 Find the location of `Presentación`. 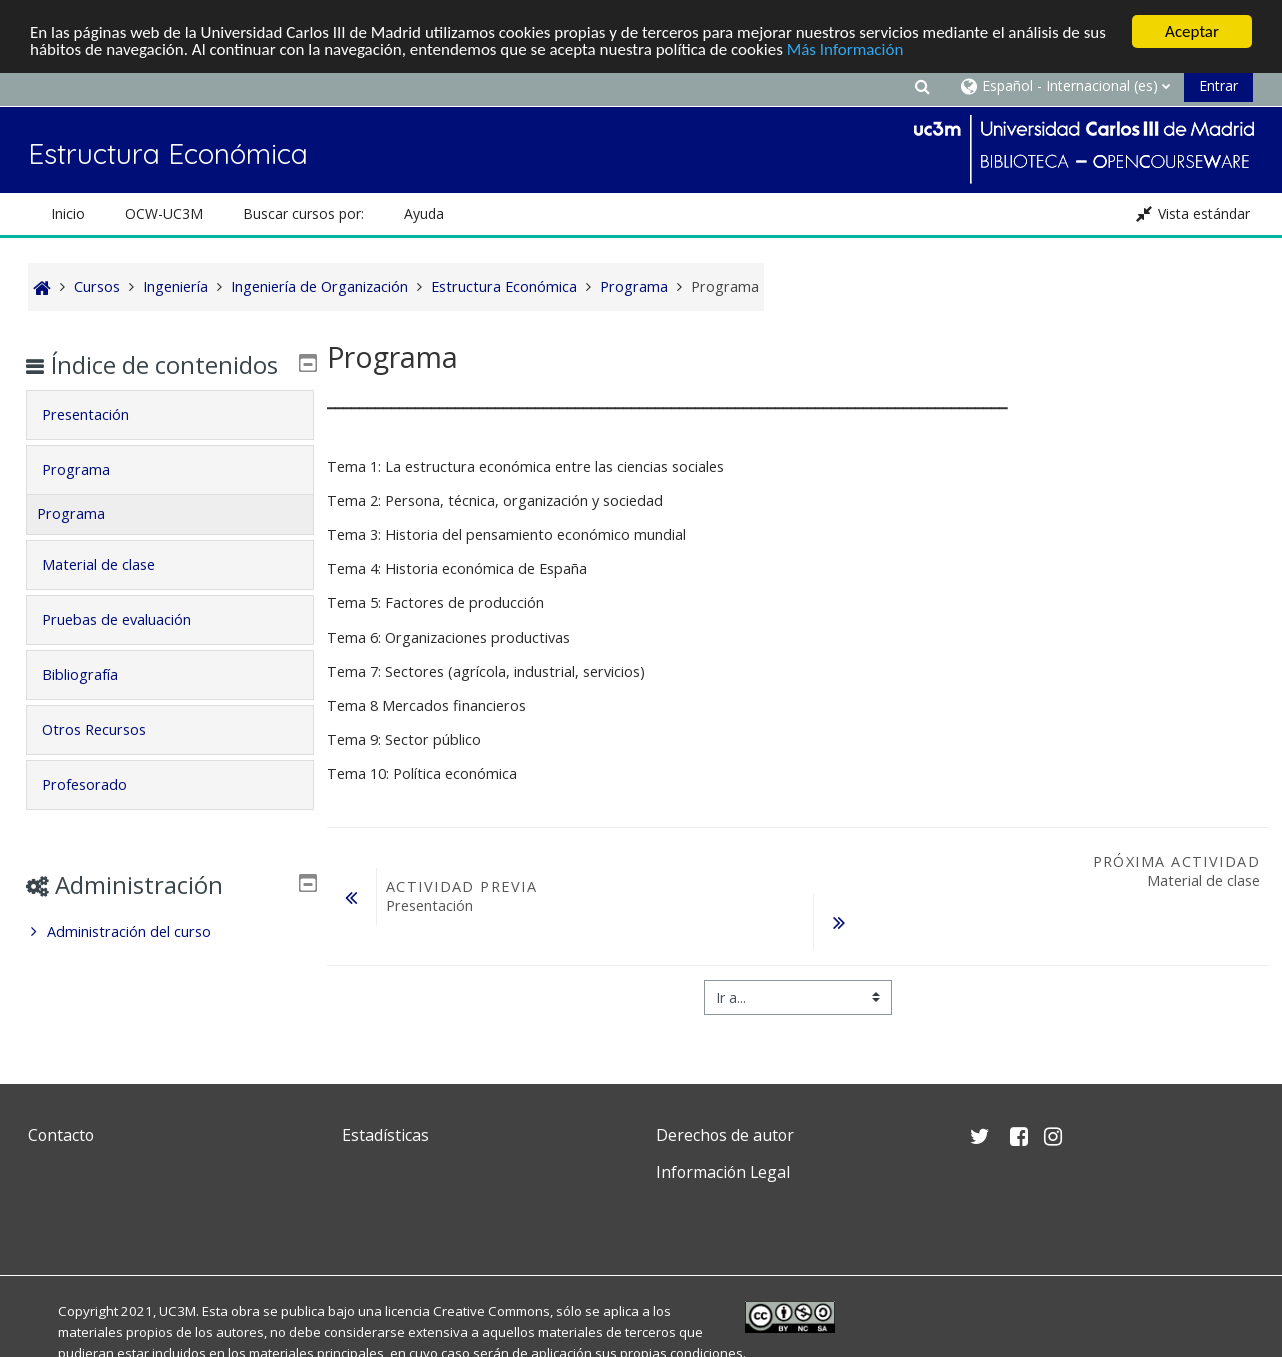

Presentación is located at coordinates (99, 443).